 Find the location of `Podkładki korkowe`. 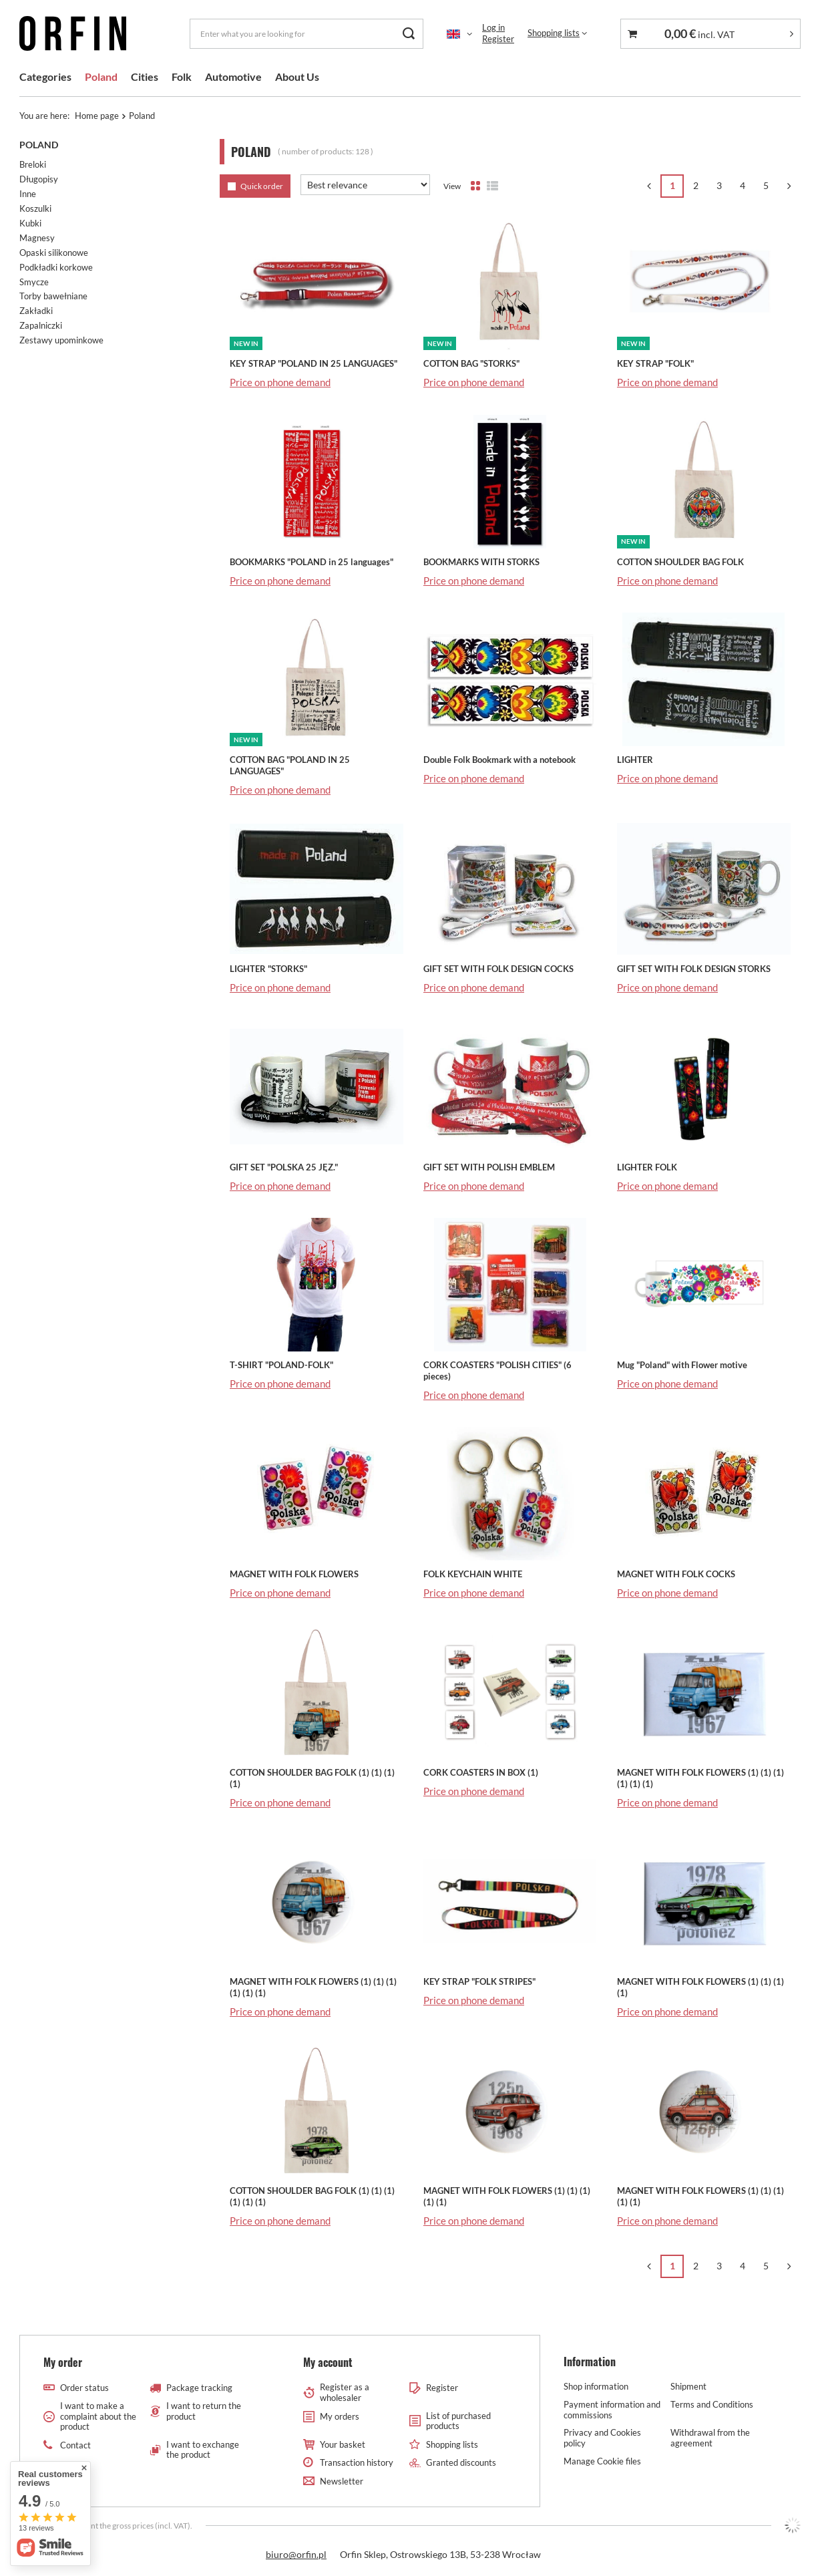

Podkładki korkowe is located at coordinates (56, 267).